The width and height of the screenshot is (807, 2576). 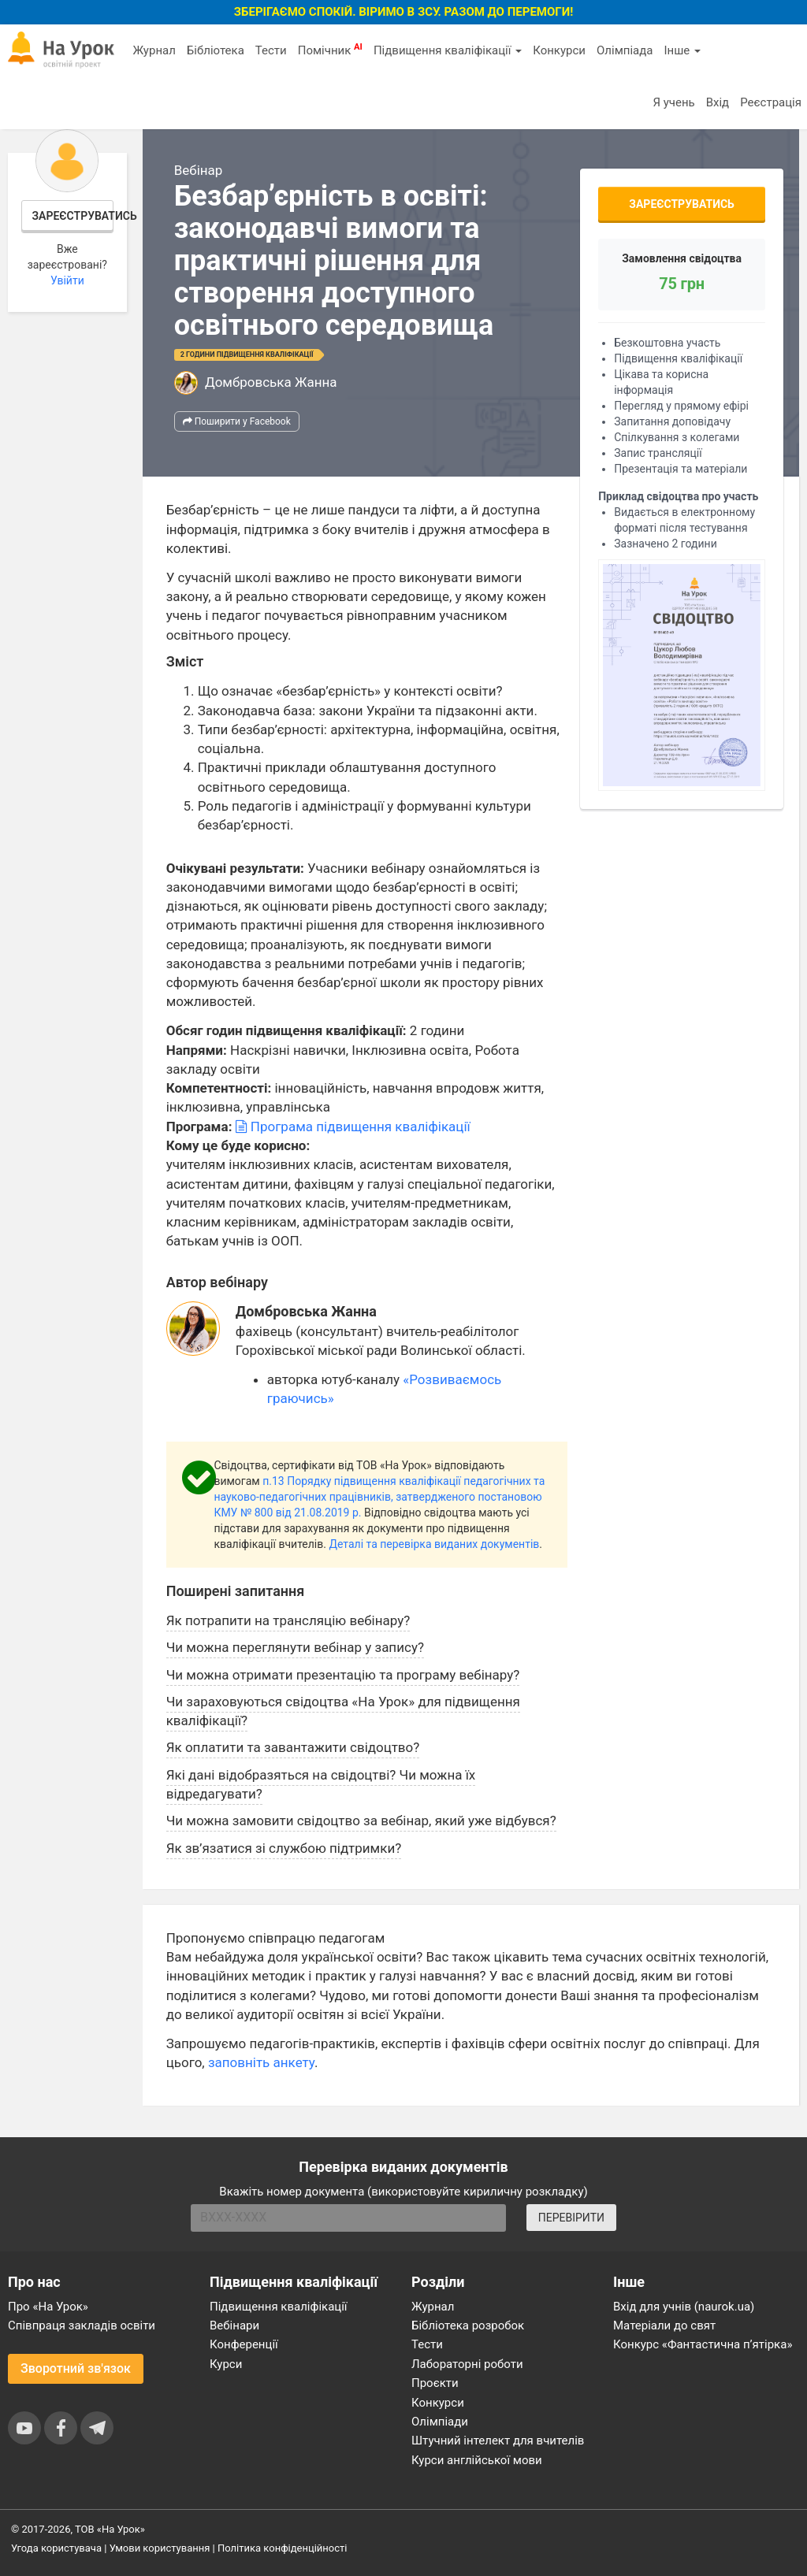 What do you see at coordinates (770, 102) in the screenshot?
I see `Реєстрація` at bounding box center [770, 102].